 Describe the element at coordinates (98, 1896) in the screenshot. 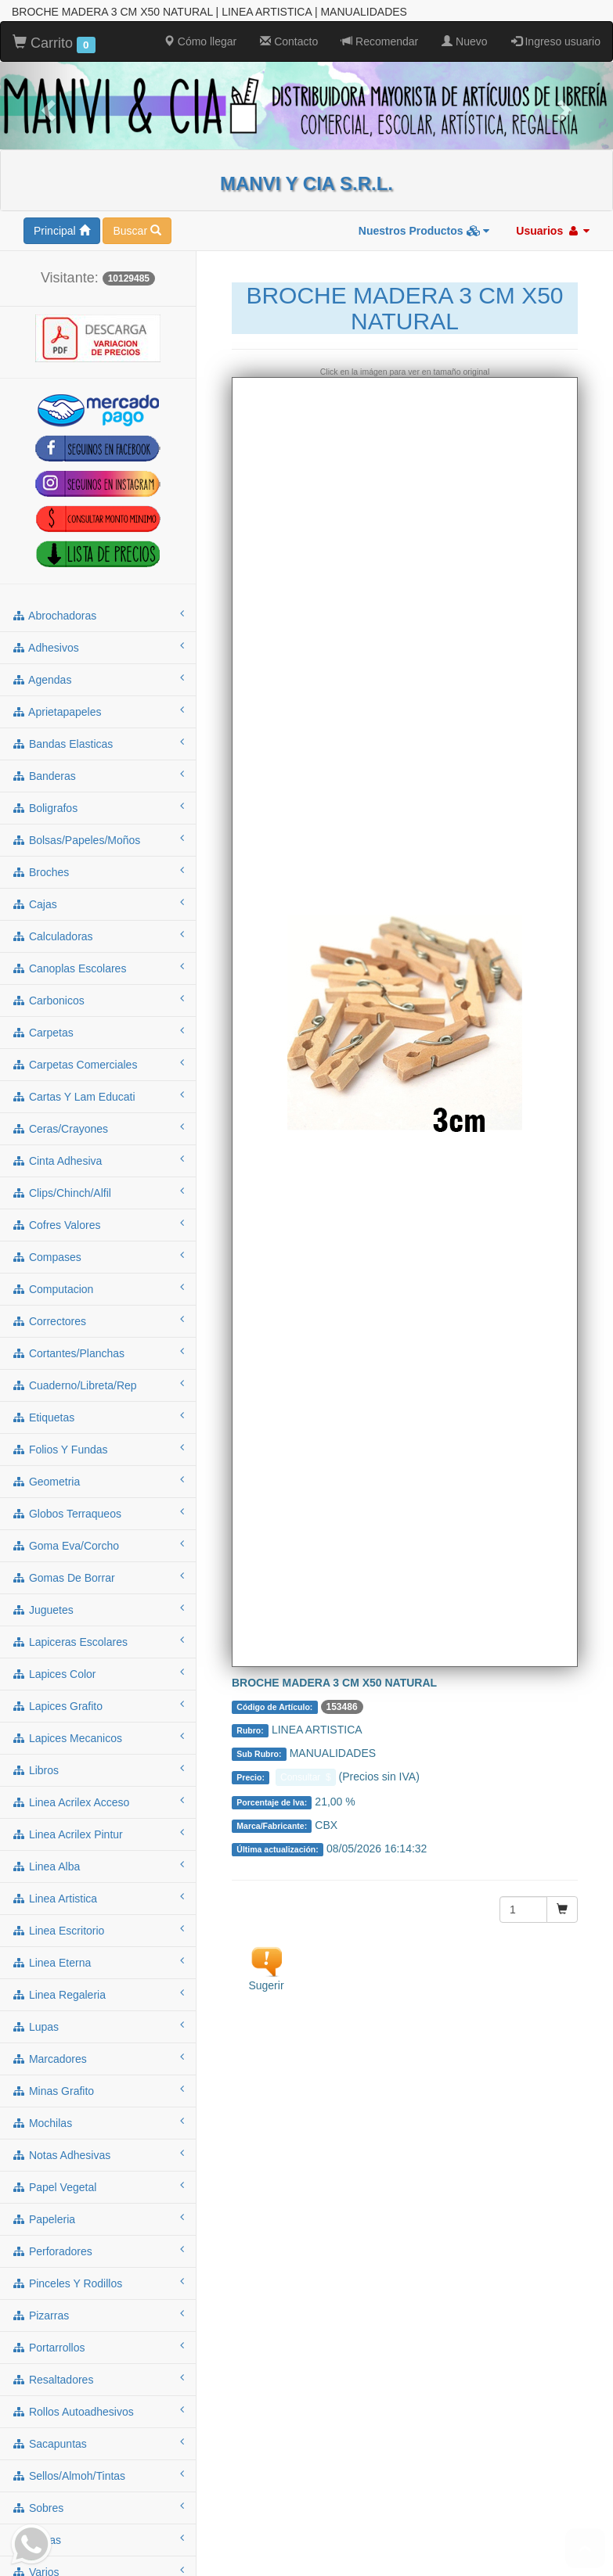

I see `linea artistica` at that location.